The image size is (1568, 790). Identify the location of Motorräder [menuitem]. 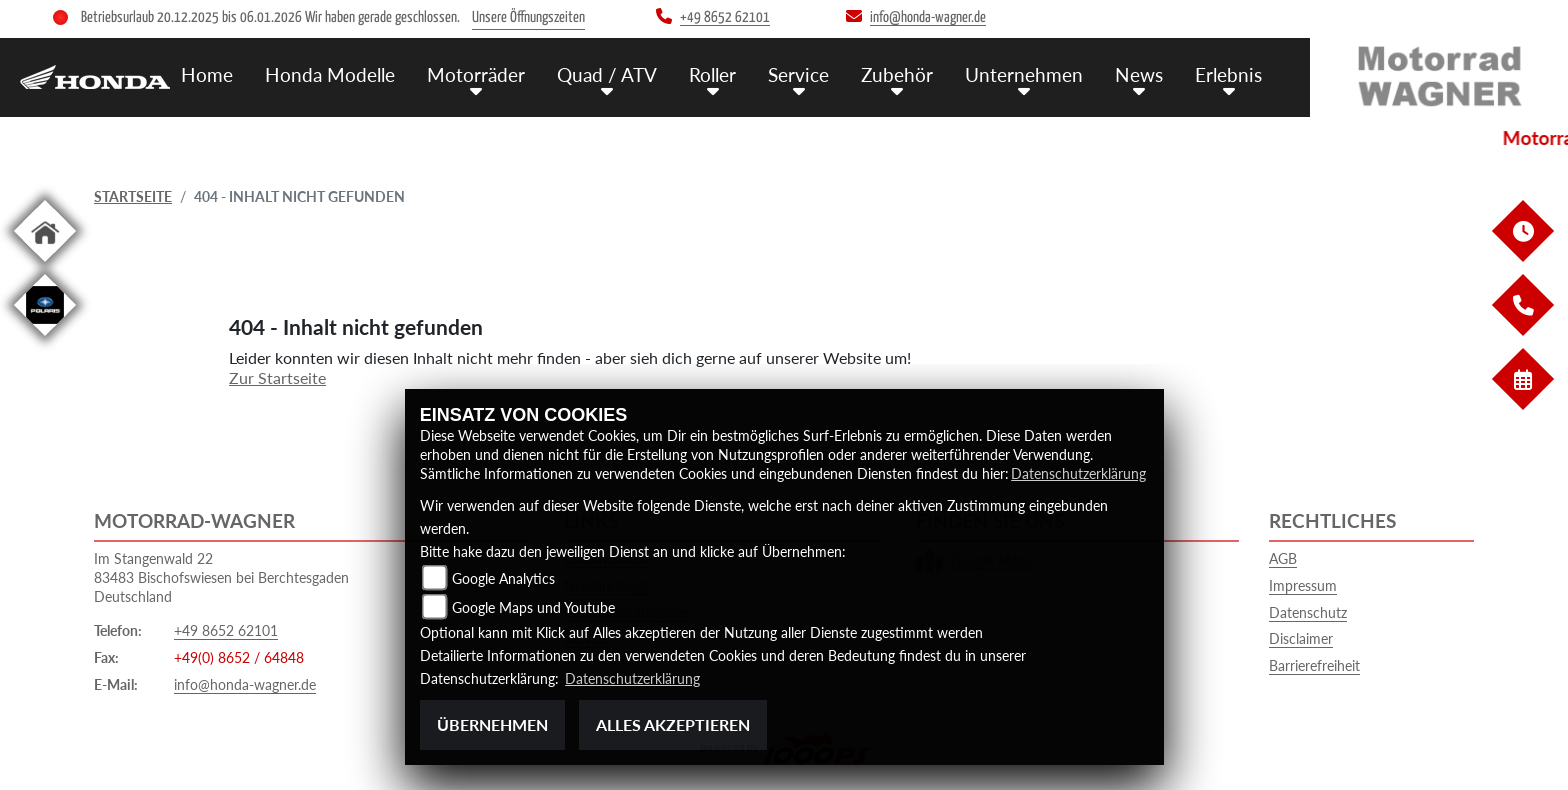
(476, 74).